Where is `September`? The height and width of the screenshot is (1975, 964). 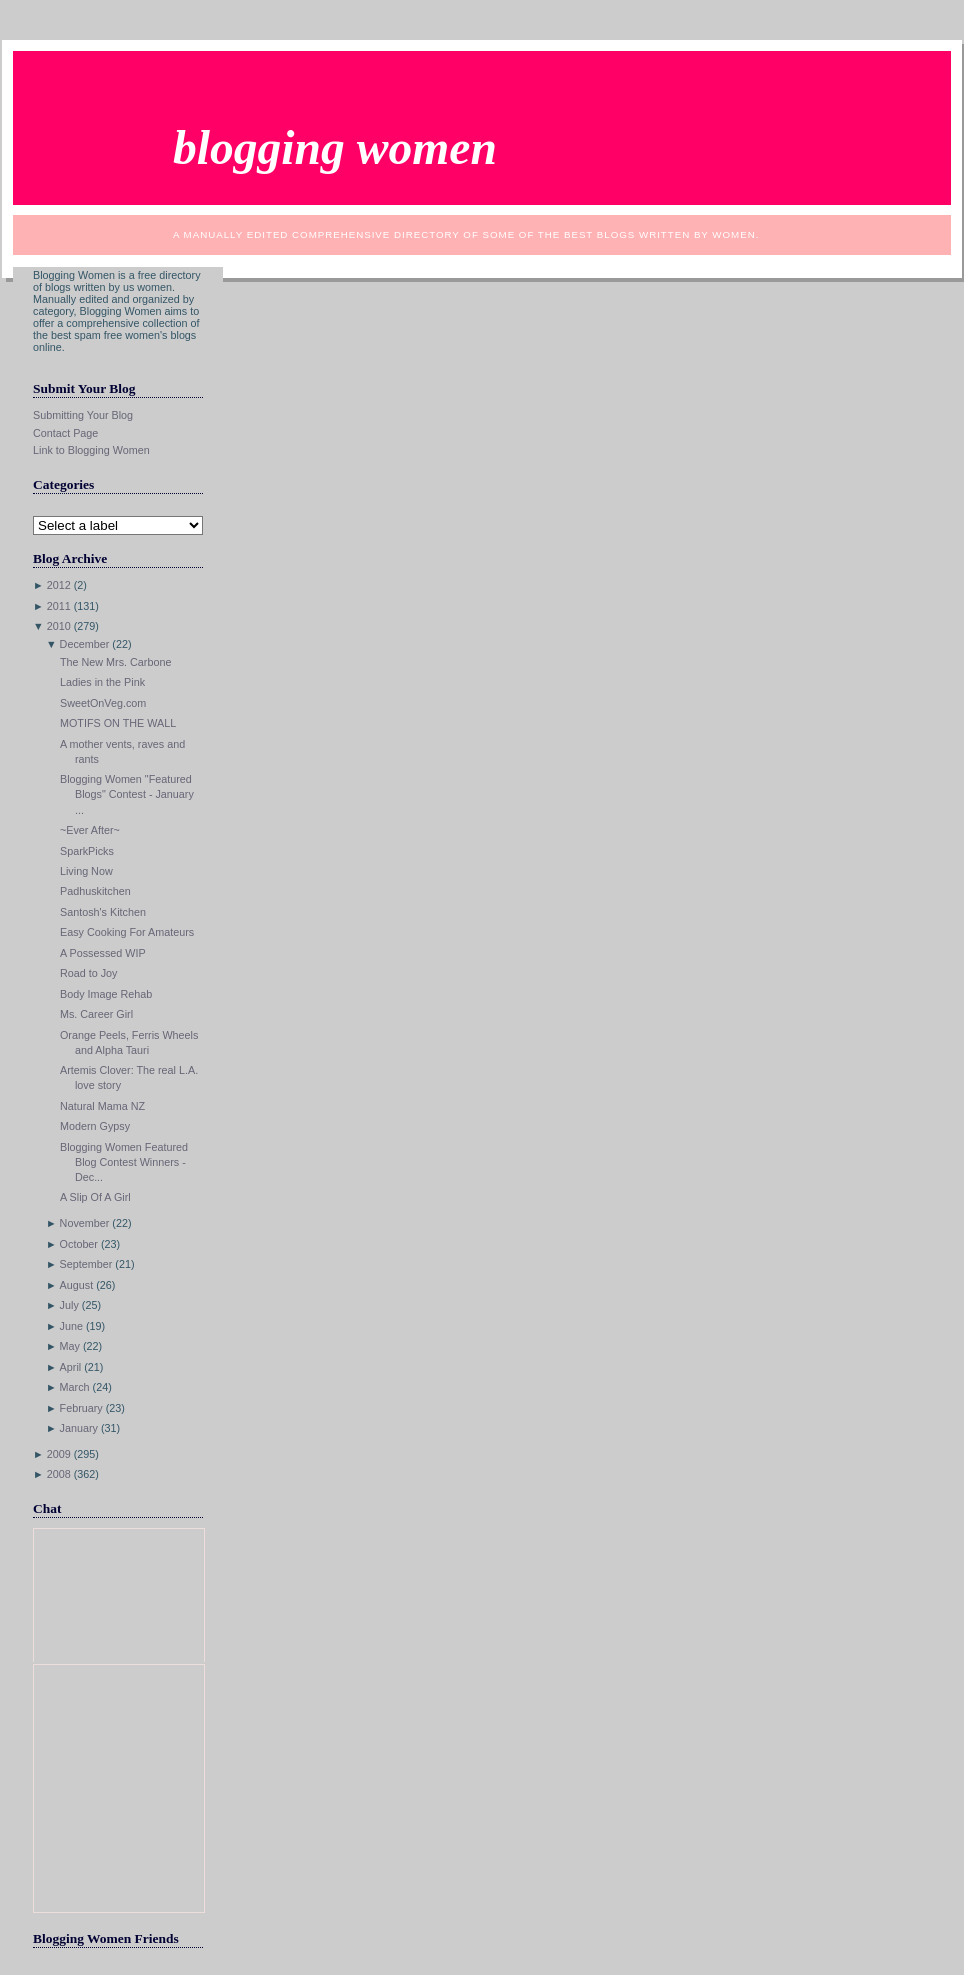 September is located at coordinates (86, 1264).